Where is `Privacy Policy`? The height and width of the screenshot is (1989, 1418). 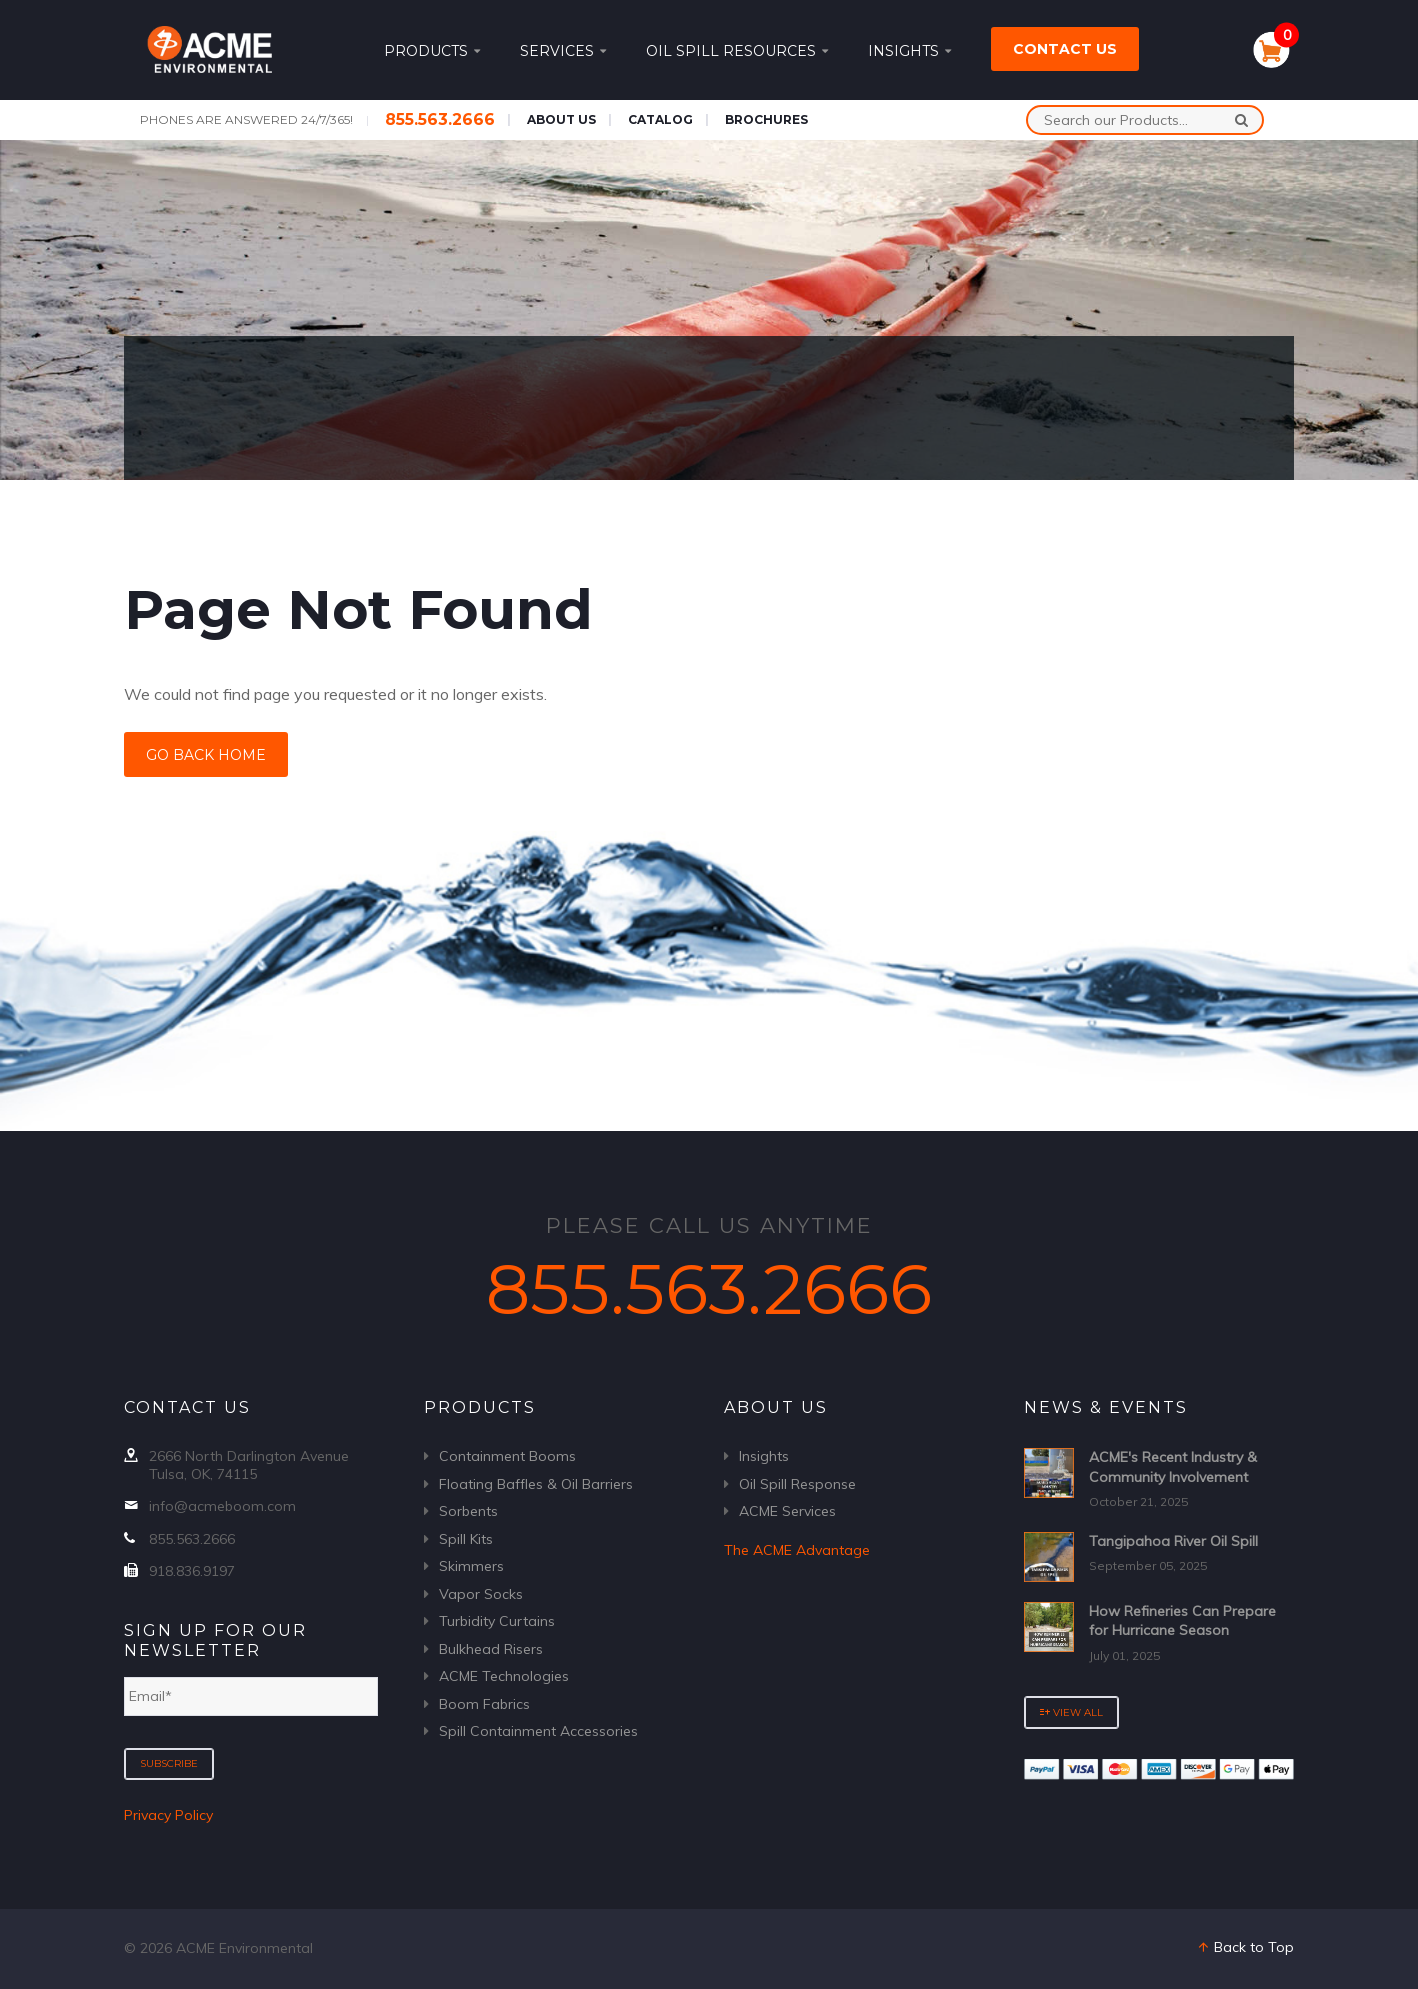
Privacy Policy is located at coordinates (168, 1815).